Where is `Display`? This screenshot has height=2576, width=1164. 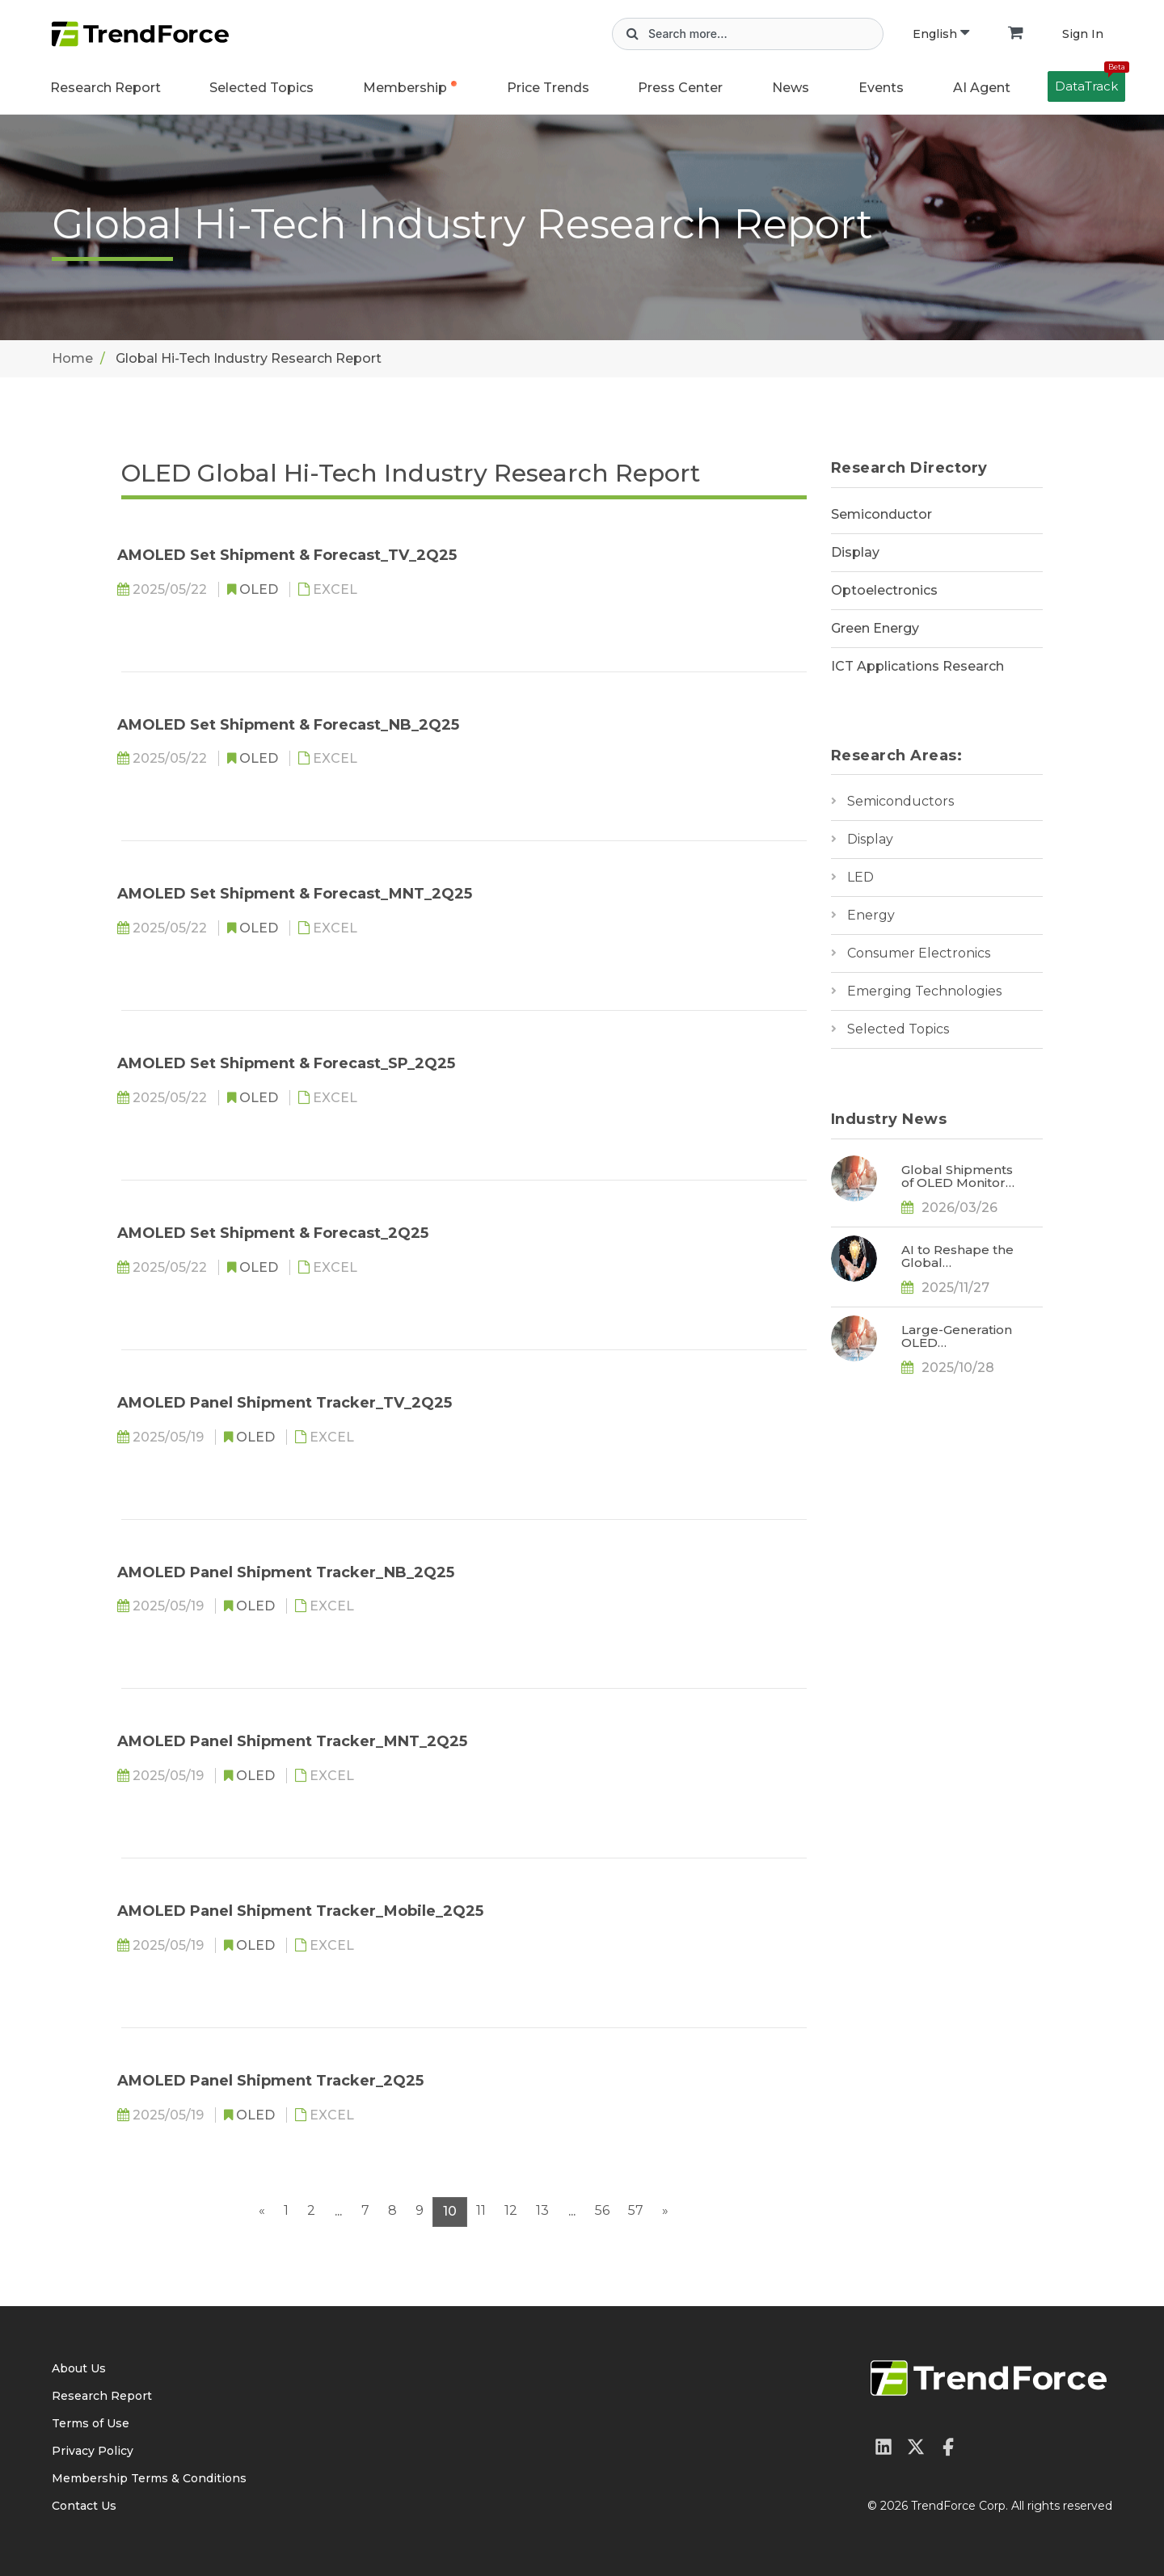
Display is located at coordinates (855, 552).